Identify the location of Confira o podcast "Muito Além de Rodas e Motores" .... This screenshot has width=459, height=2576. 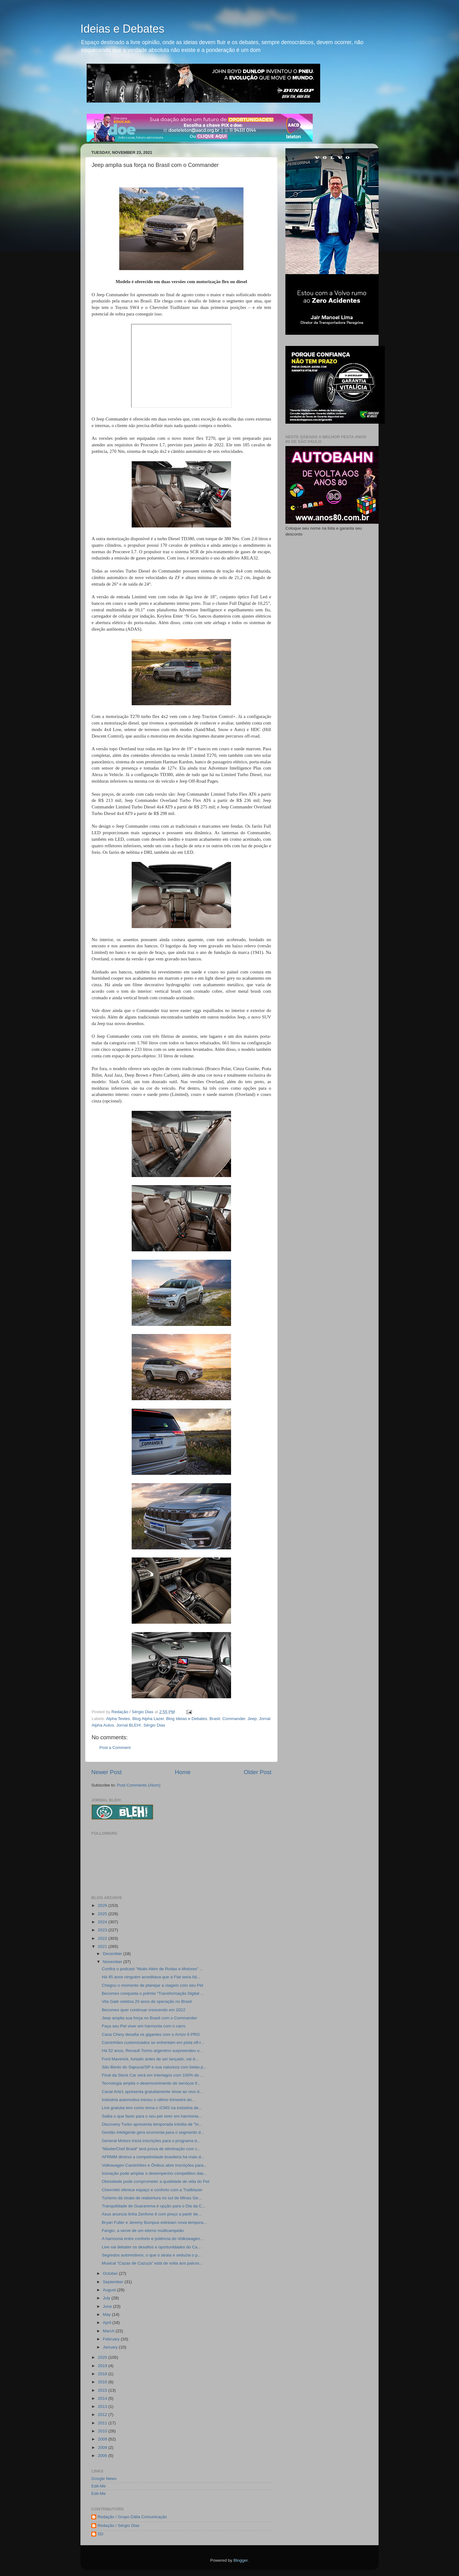
(152, 1968).